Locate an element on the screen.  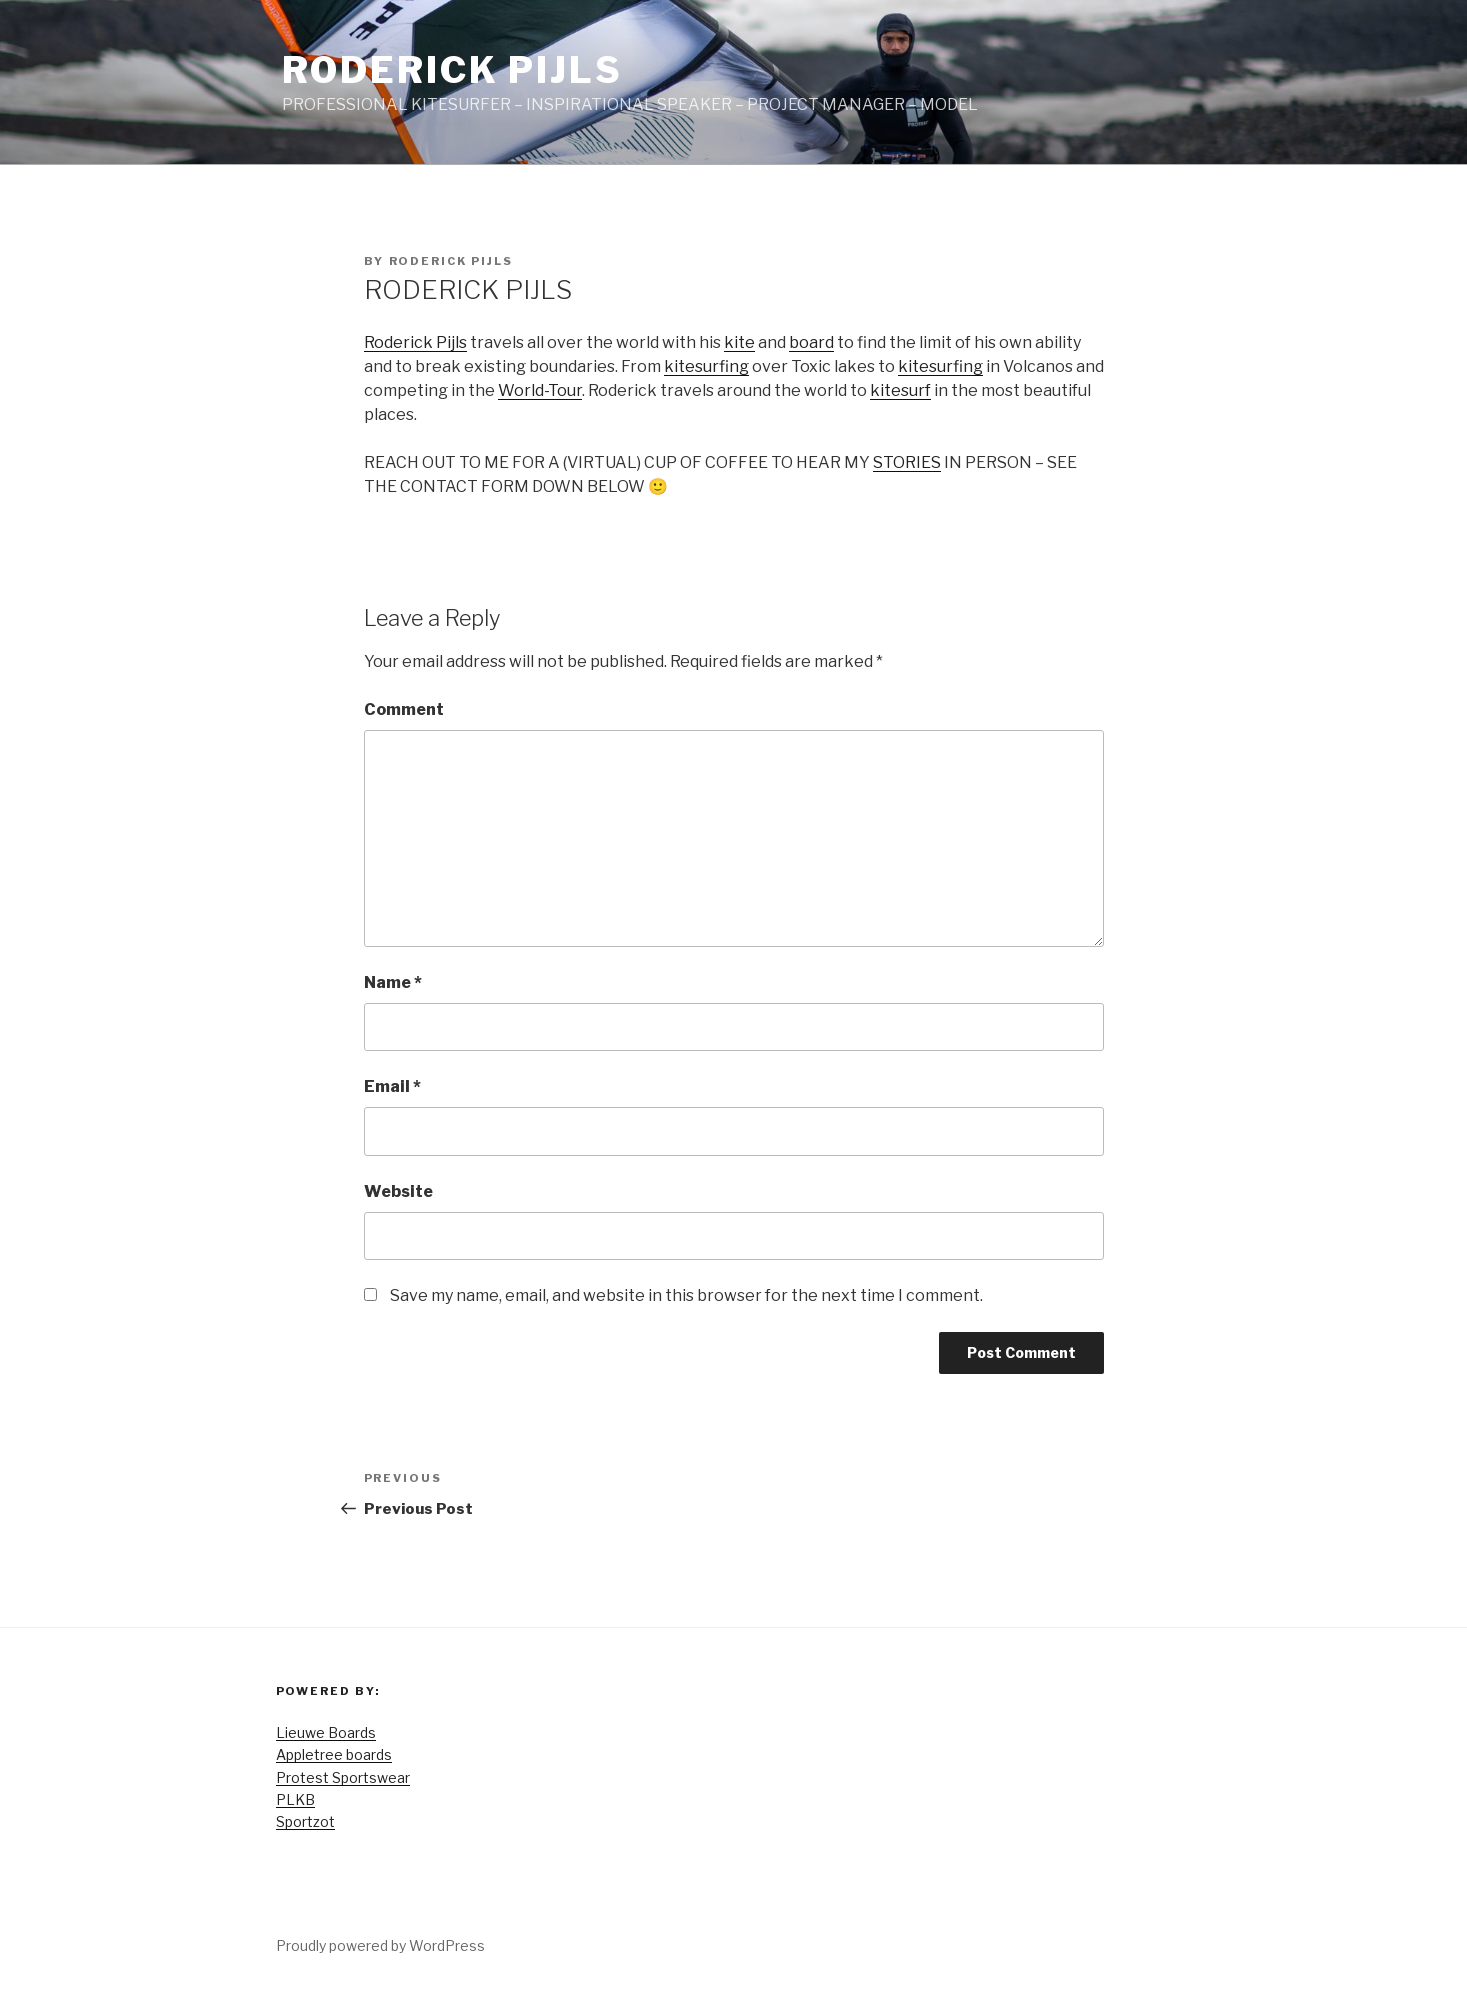
board is located at coordinates (811, 342).